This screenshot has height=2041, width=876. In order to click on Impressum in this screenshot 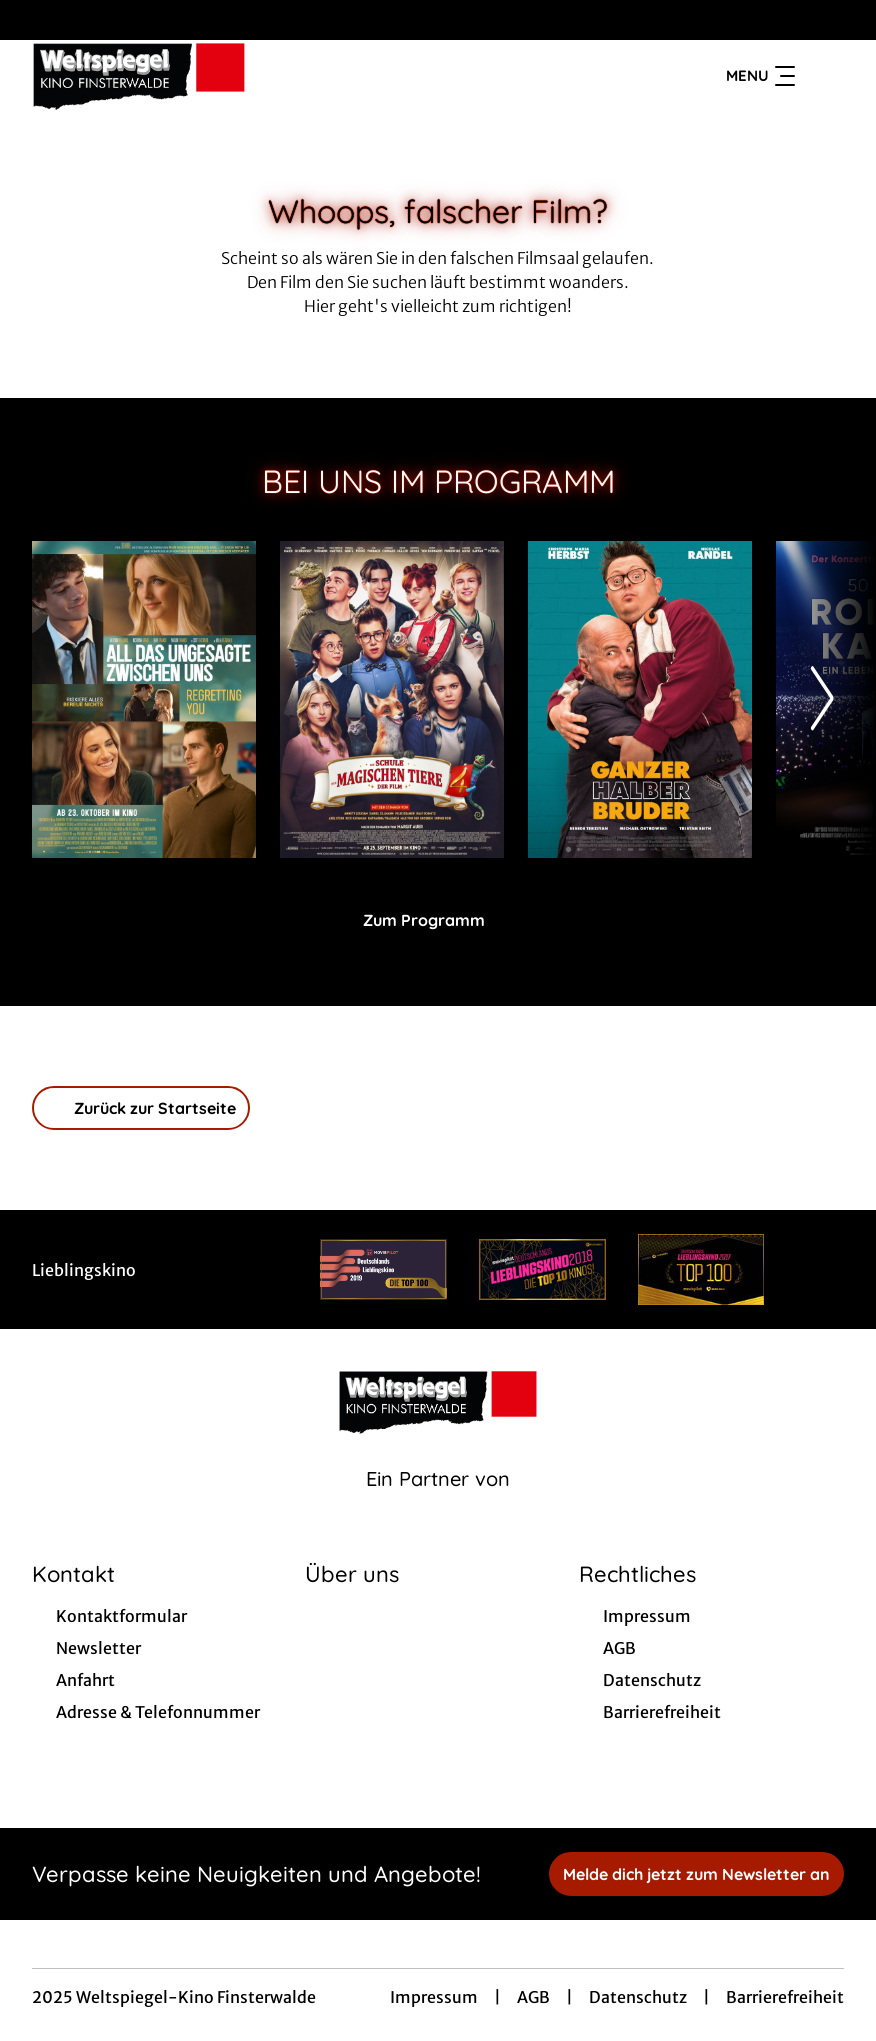, I will do `click(434, 1997)`.